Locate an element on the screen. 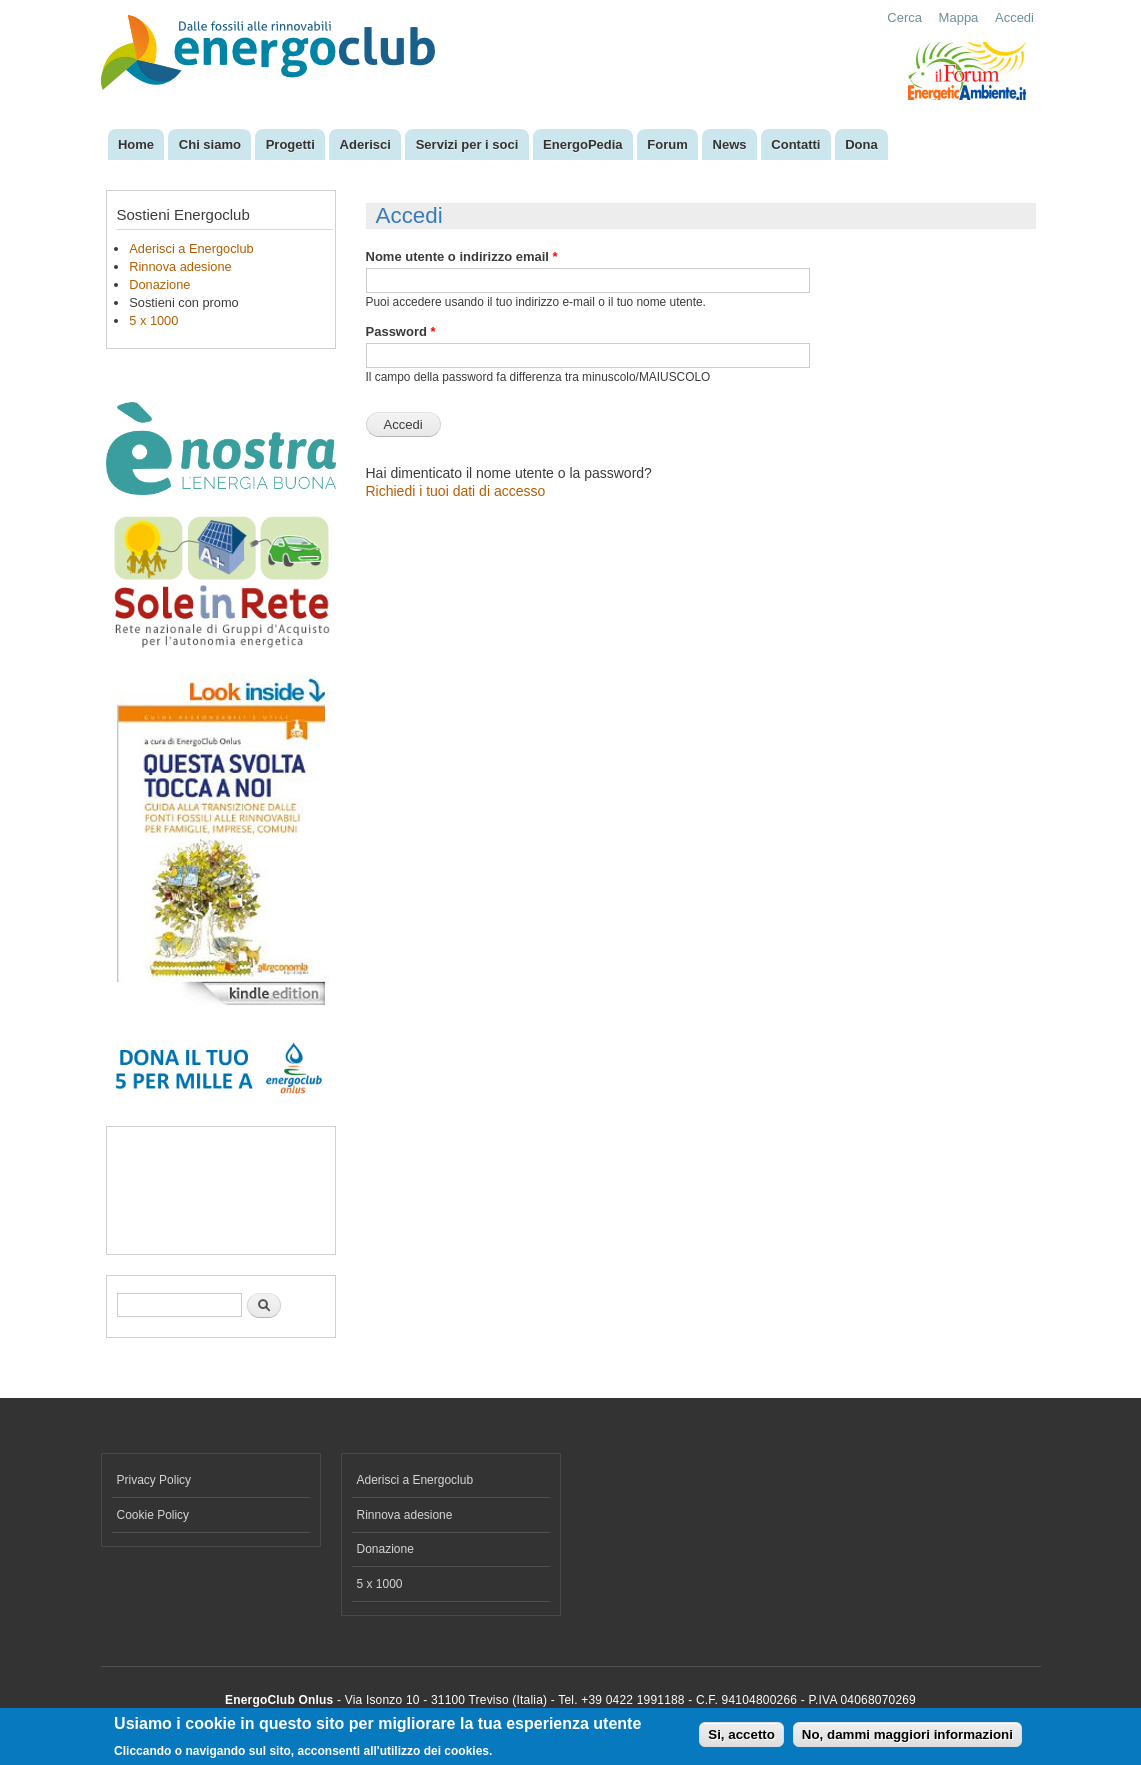 The width and height of the screenshot is (1141, 1765). 5 x 1000 is located at coordinates (153, 320).